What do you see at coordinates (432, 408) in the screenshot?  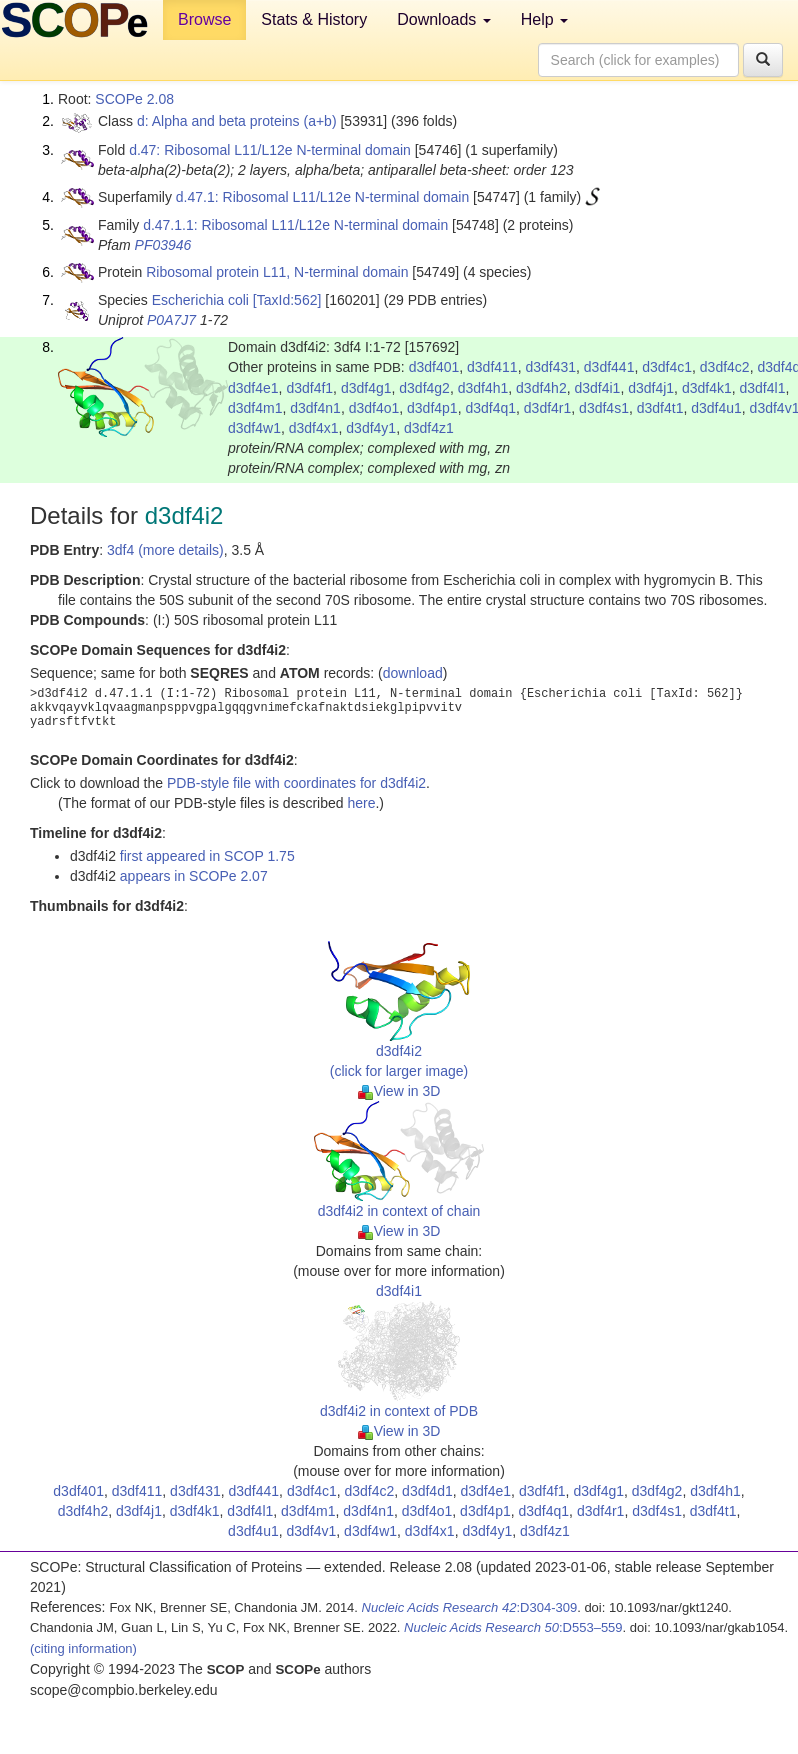 I see `d3df4p1` at bounding box center [432, 408].